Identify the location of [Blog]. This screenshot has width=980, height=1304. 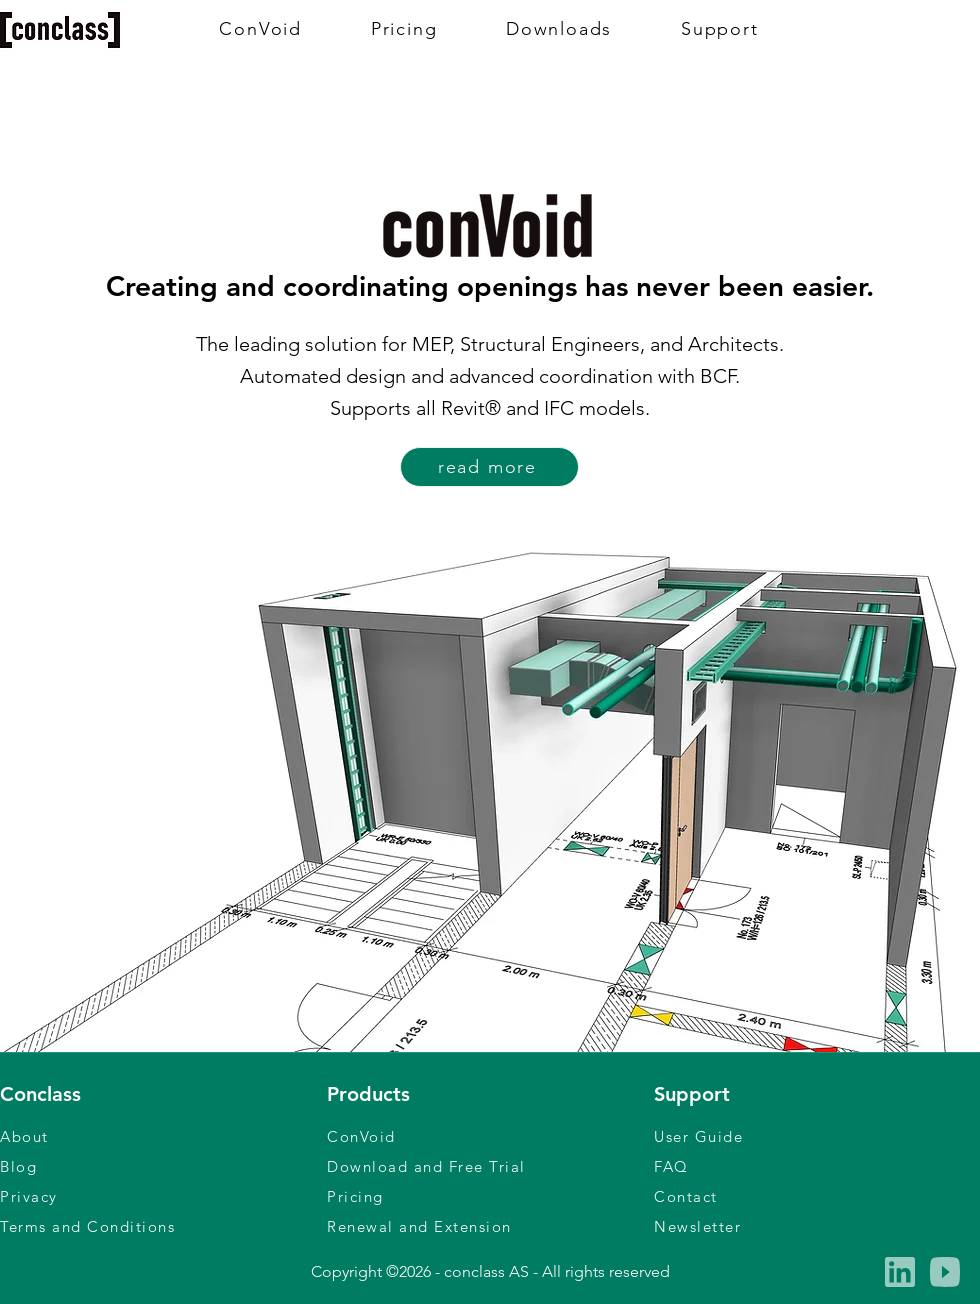
(163, 1166).